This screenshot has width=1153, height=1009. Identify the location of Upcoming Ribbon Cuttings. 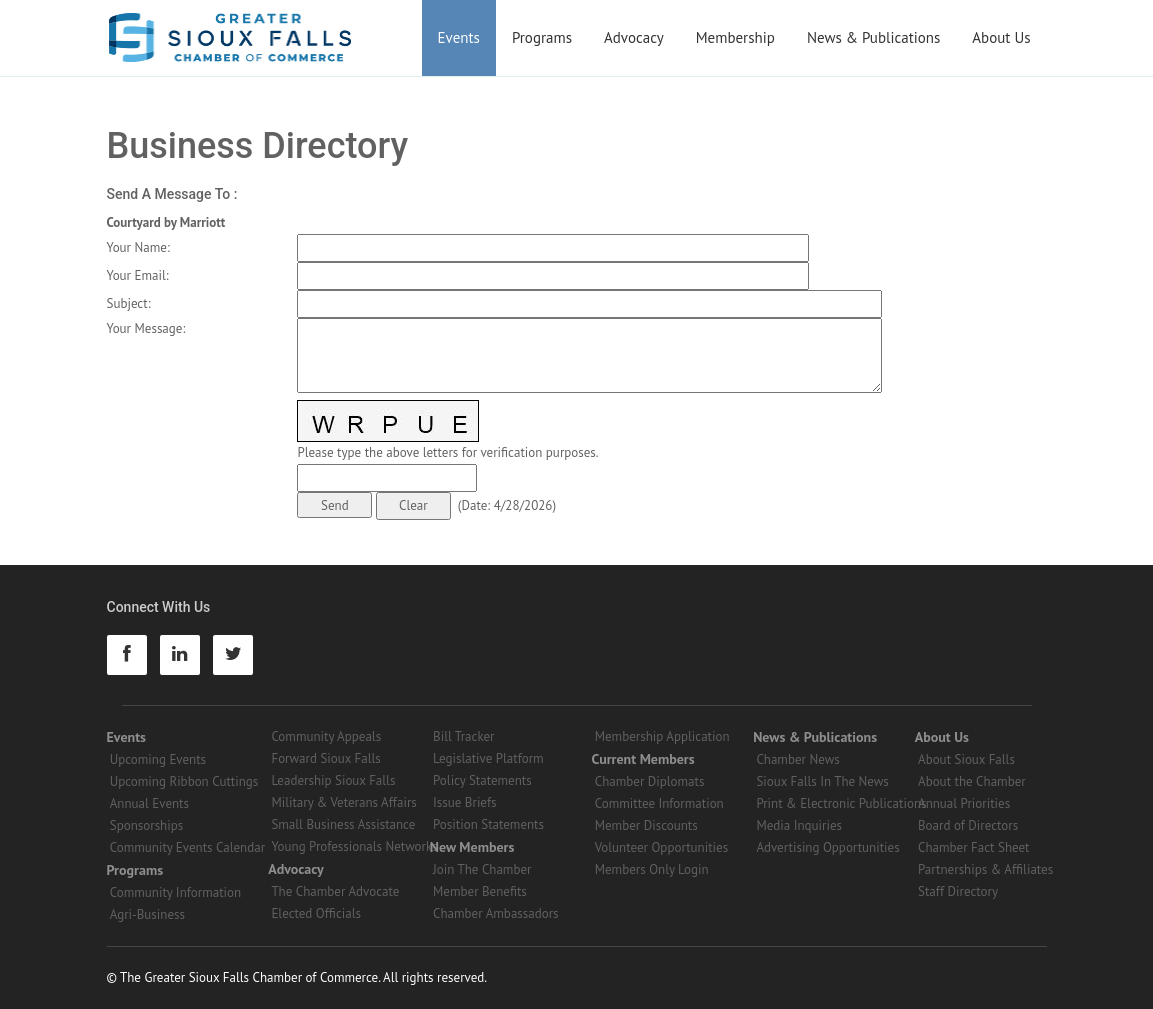
(184, 781).